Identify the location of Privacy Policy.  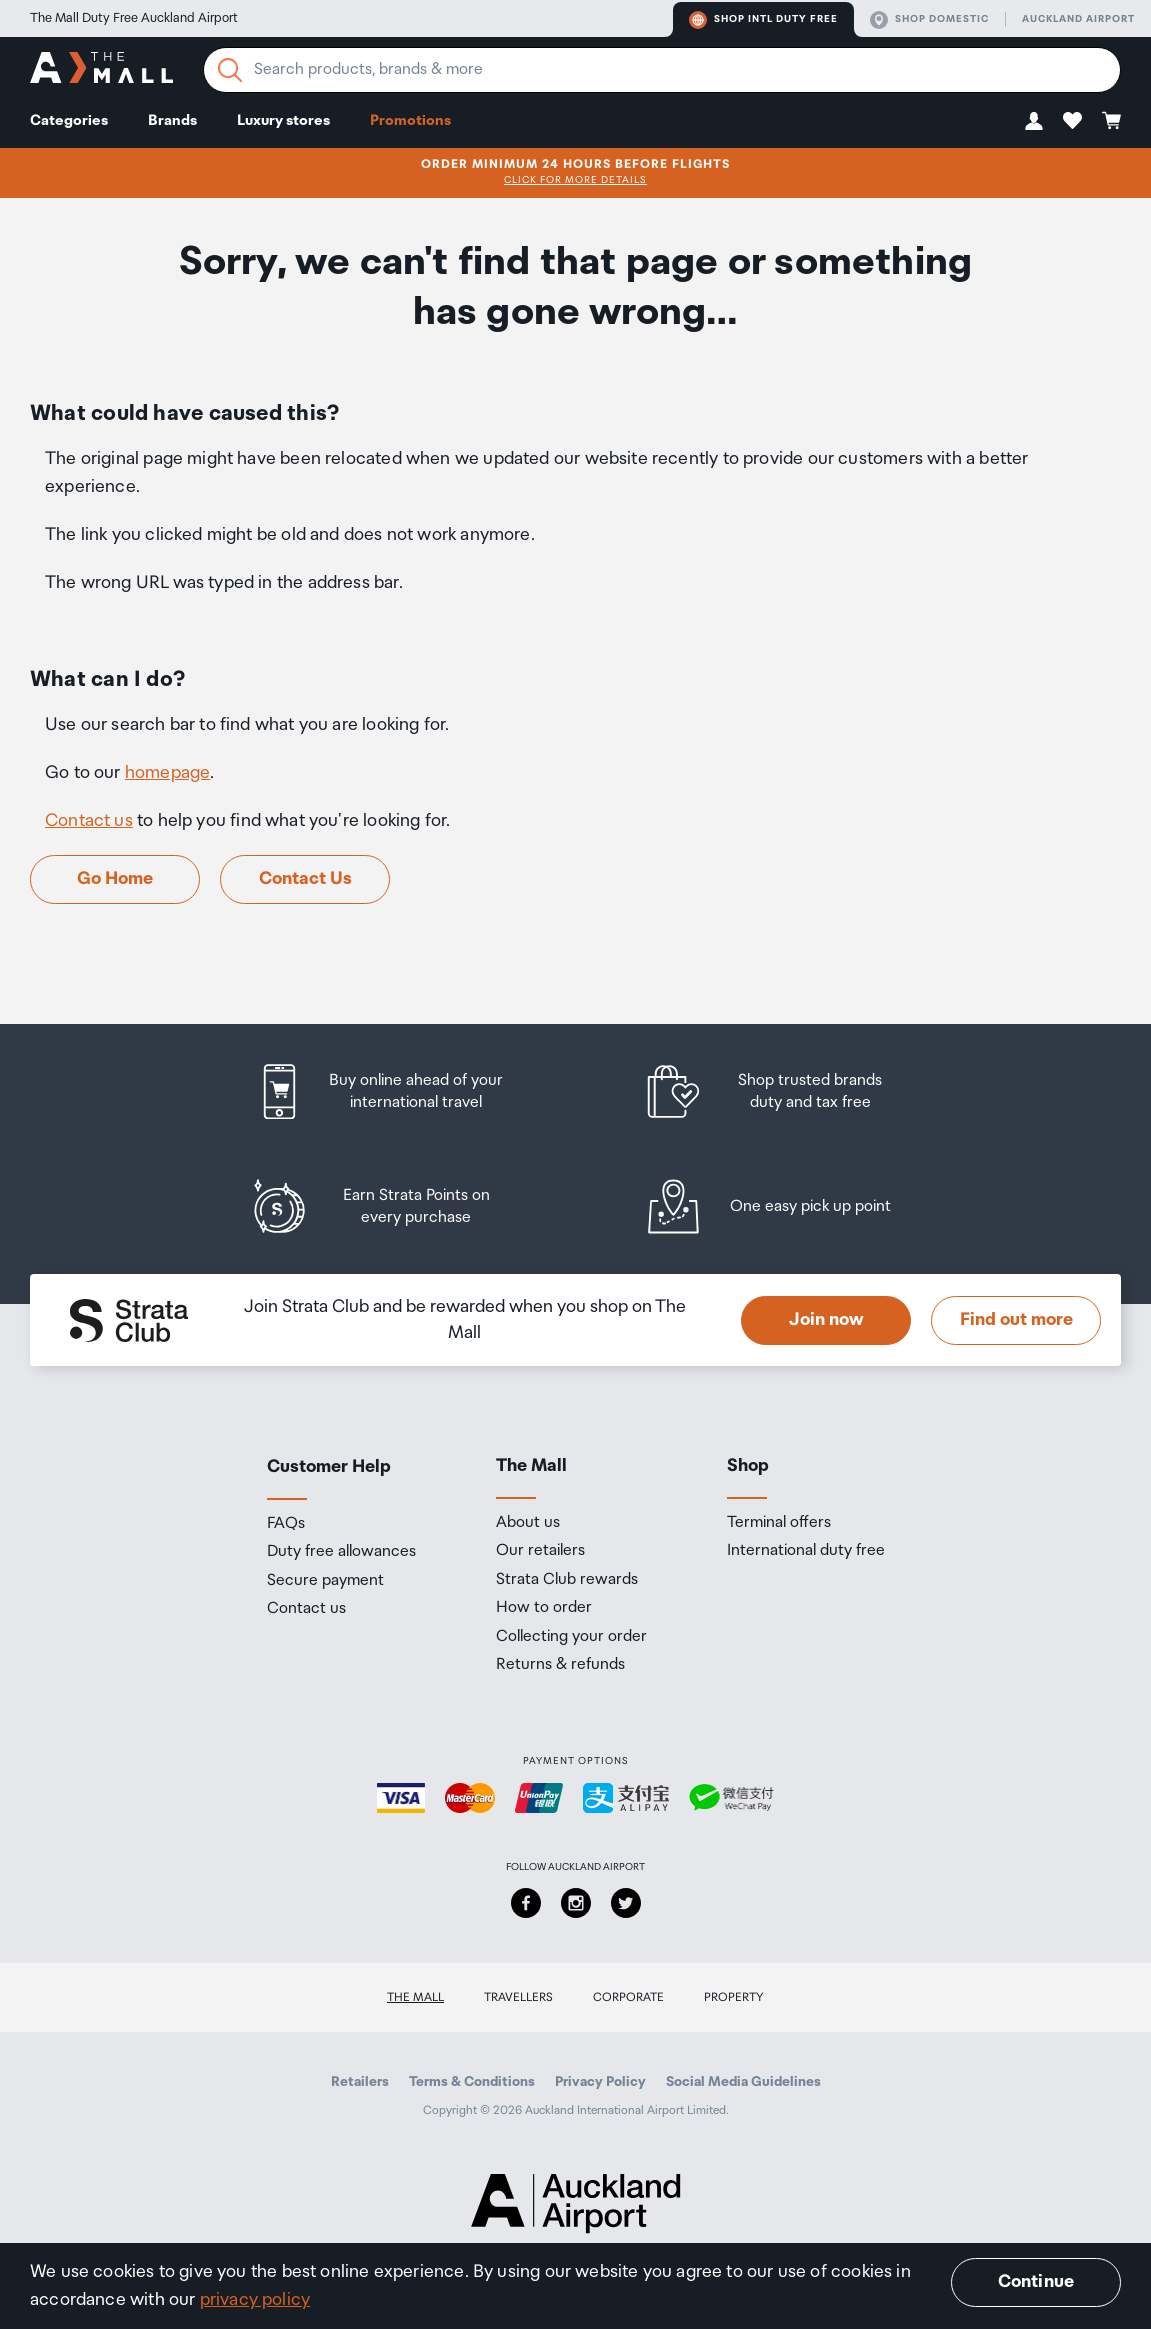
(600, 2082).